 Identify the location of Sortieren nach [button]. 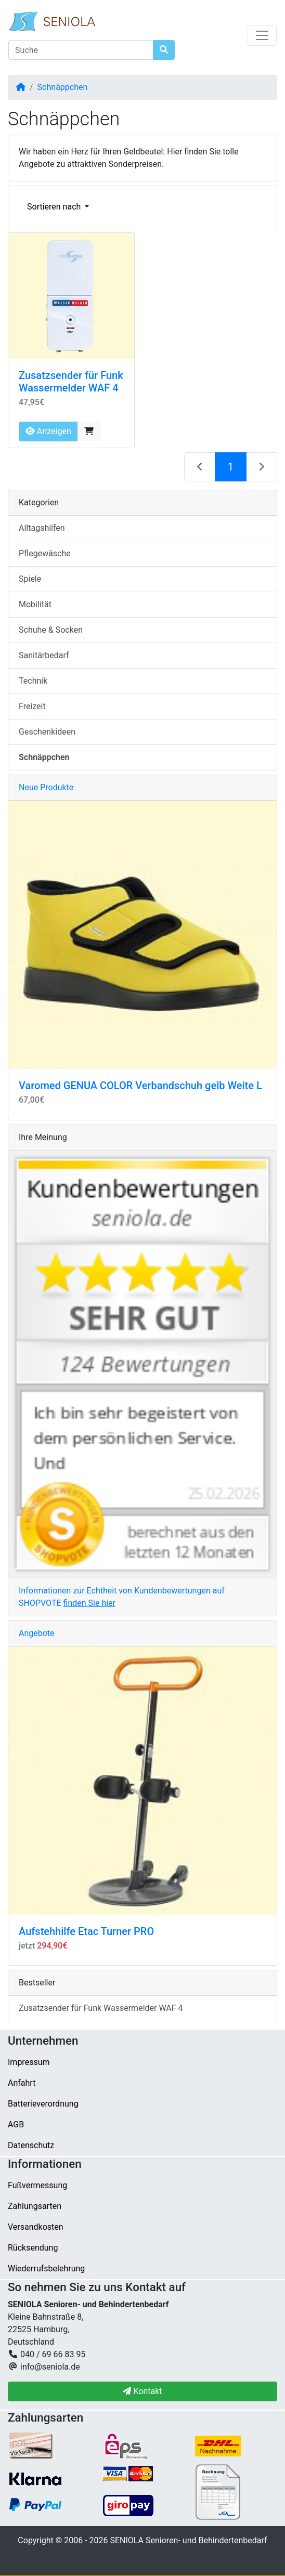
(55, 207).